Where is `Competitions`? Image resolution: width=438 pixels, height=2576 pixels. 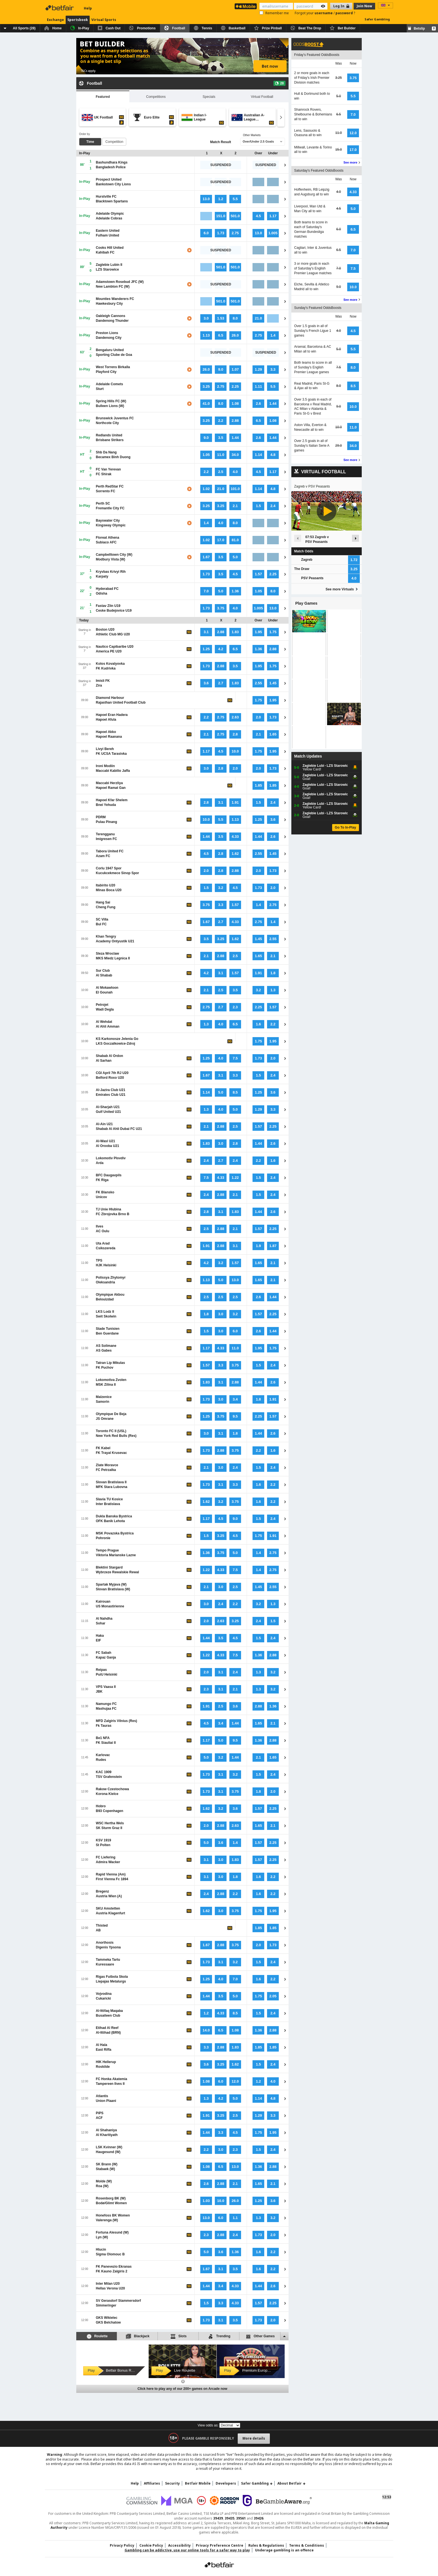 Competitions is located at coordinates (156, 97).